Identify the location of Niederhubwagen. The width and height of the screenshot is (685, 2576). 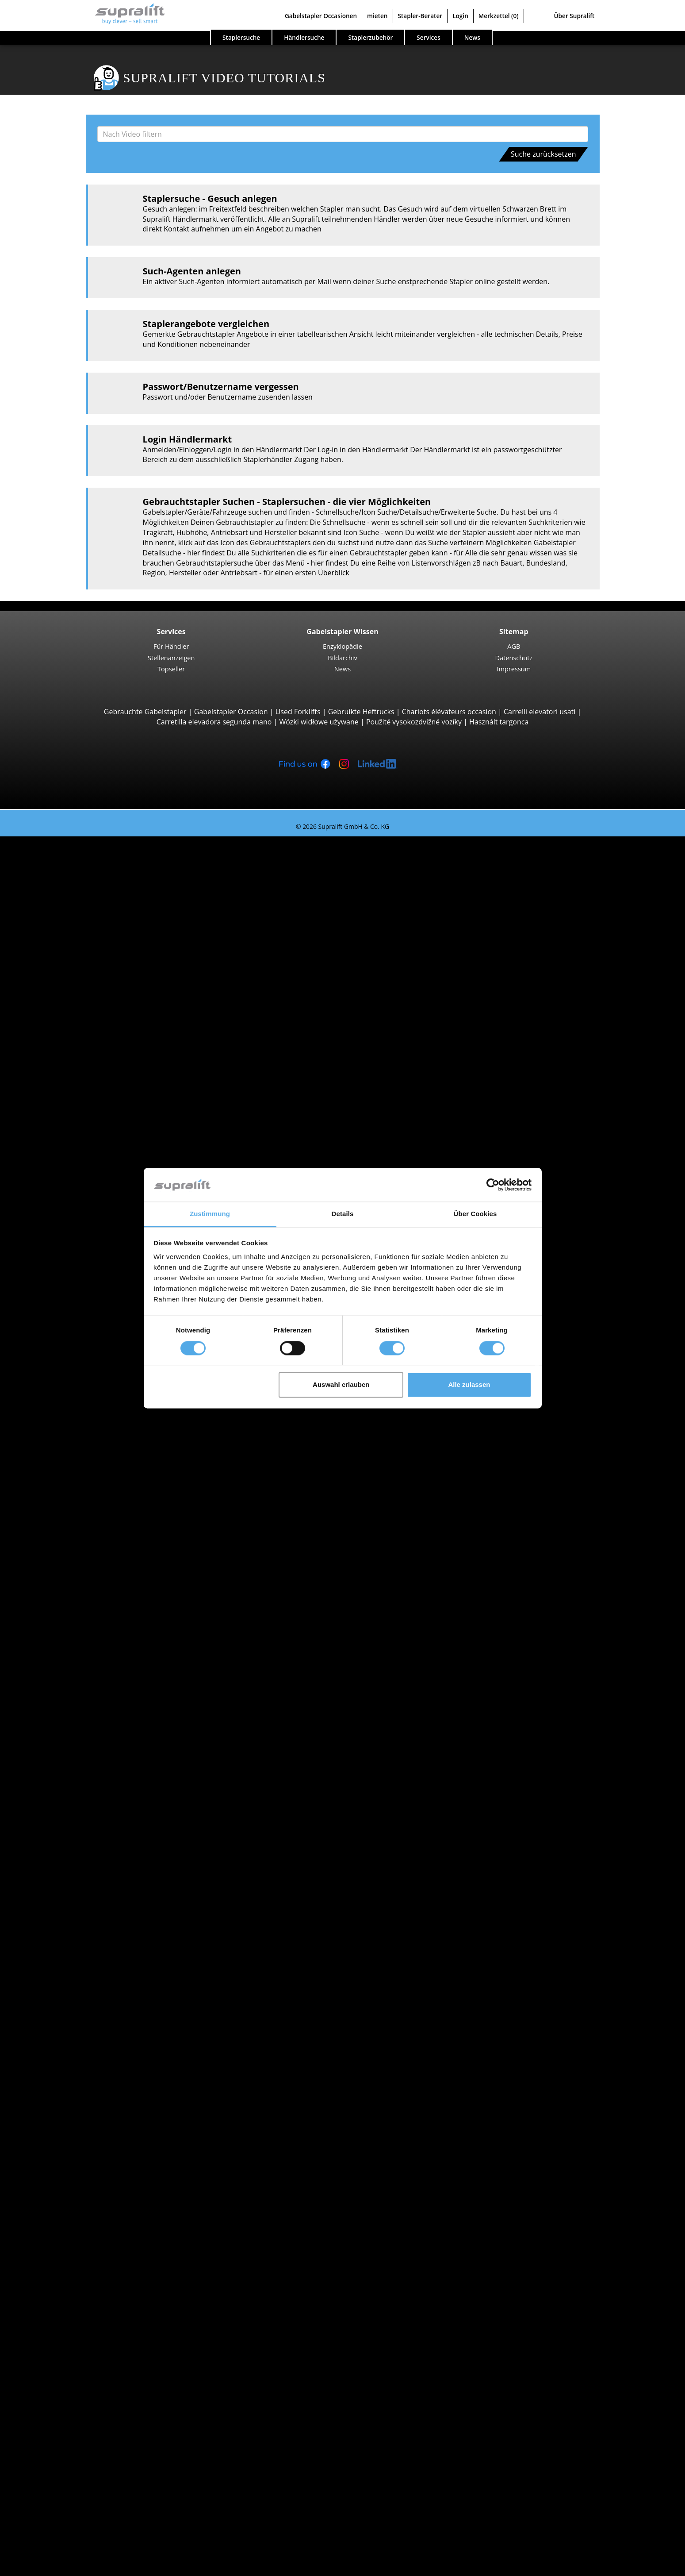
(81, 1174).